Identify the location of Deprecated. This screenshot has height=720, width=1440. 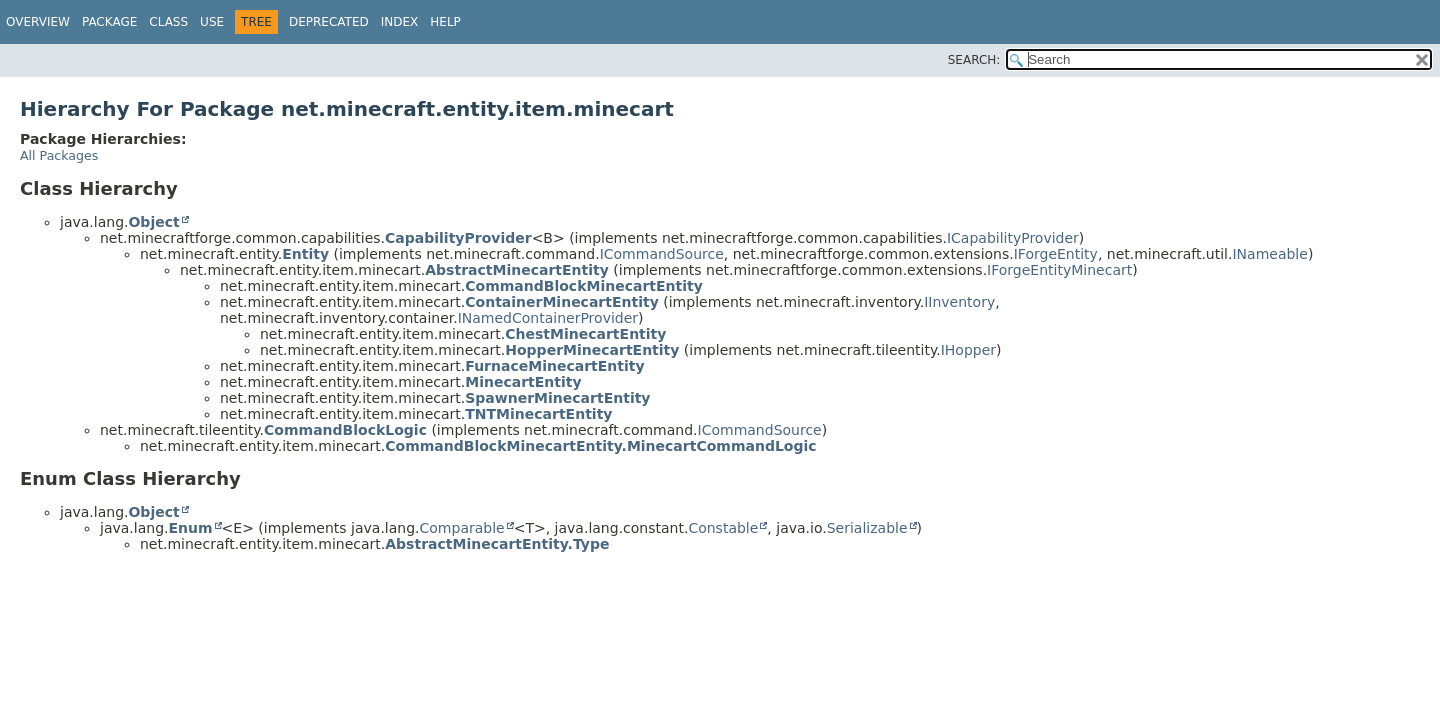
(329, 22).